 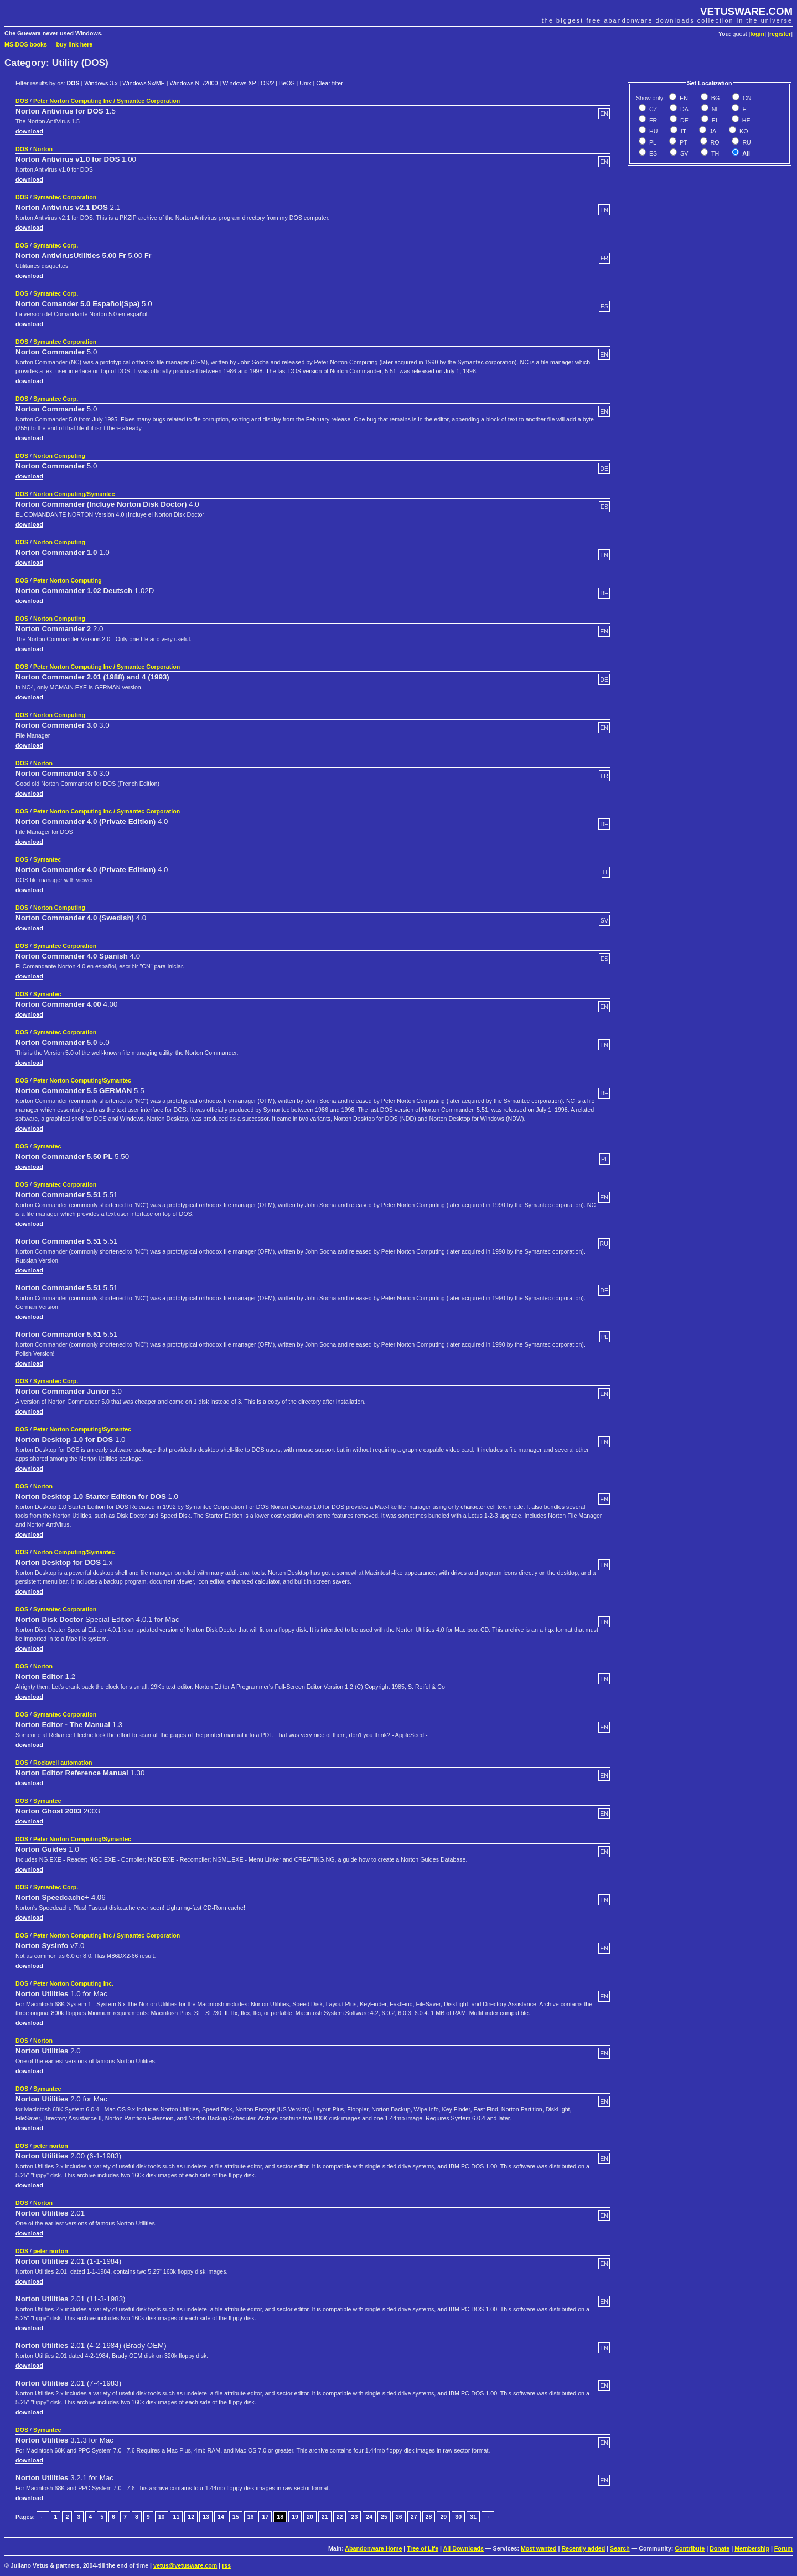 I want to click on Symantec Corporation, so click(x=64, y=197).